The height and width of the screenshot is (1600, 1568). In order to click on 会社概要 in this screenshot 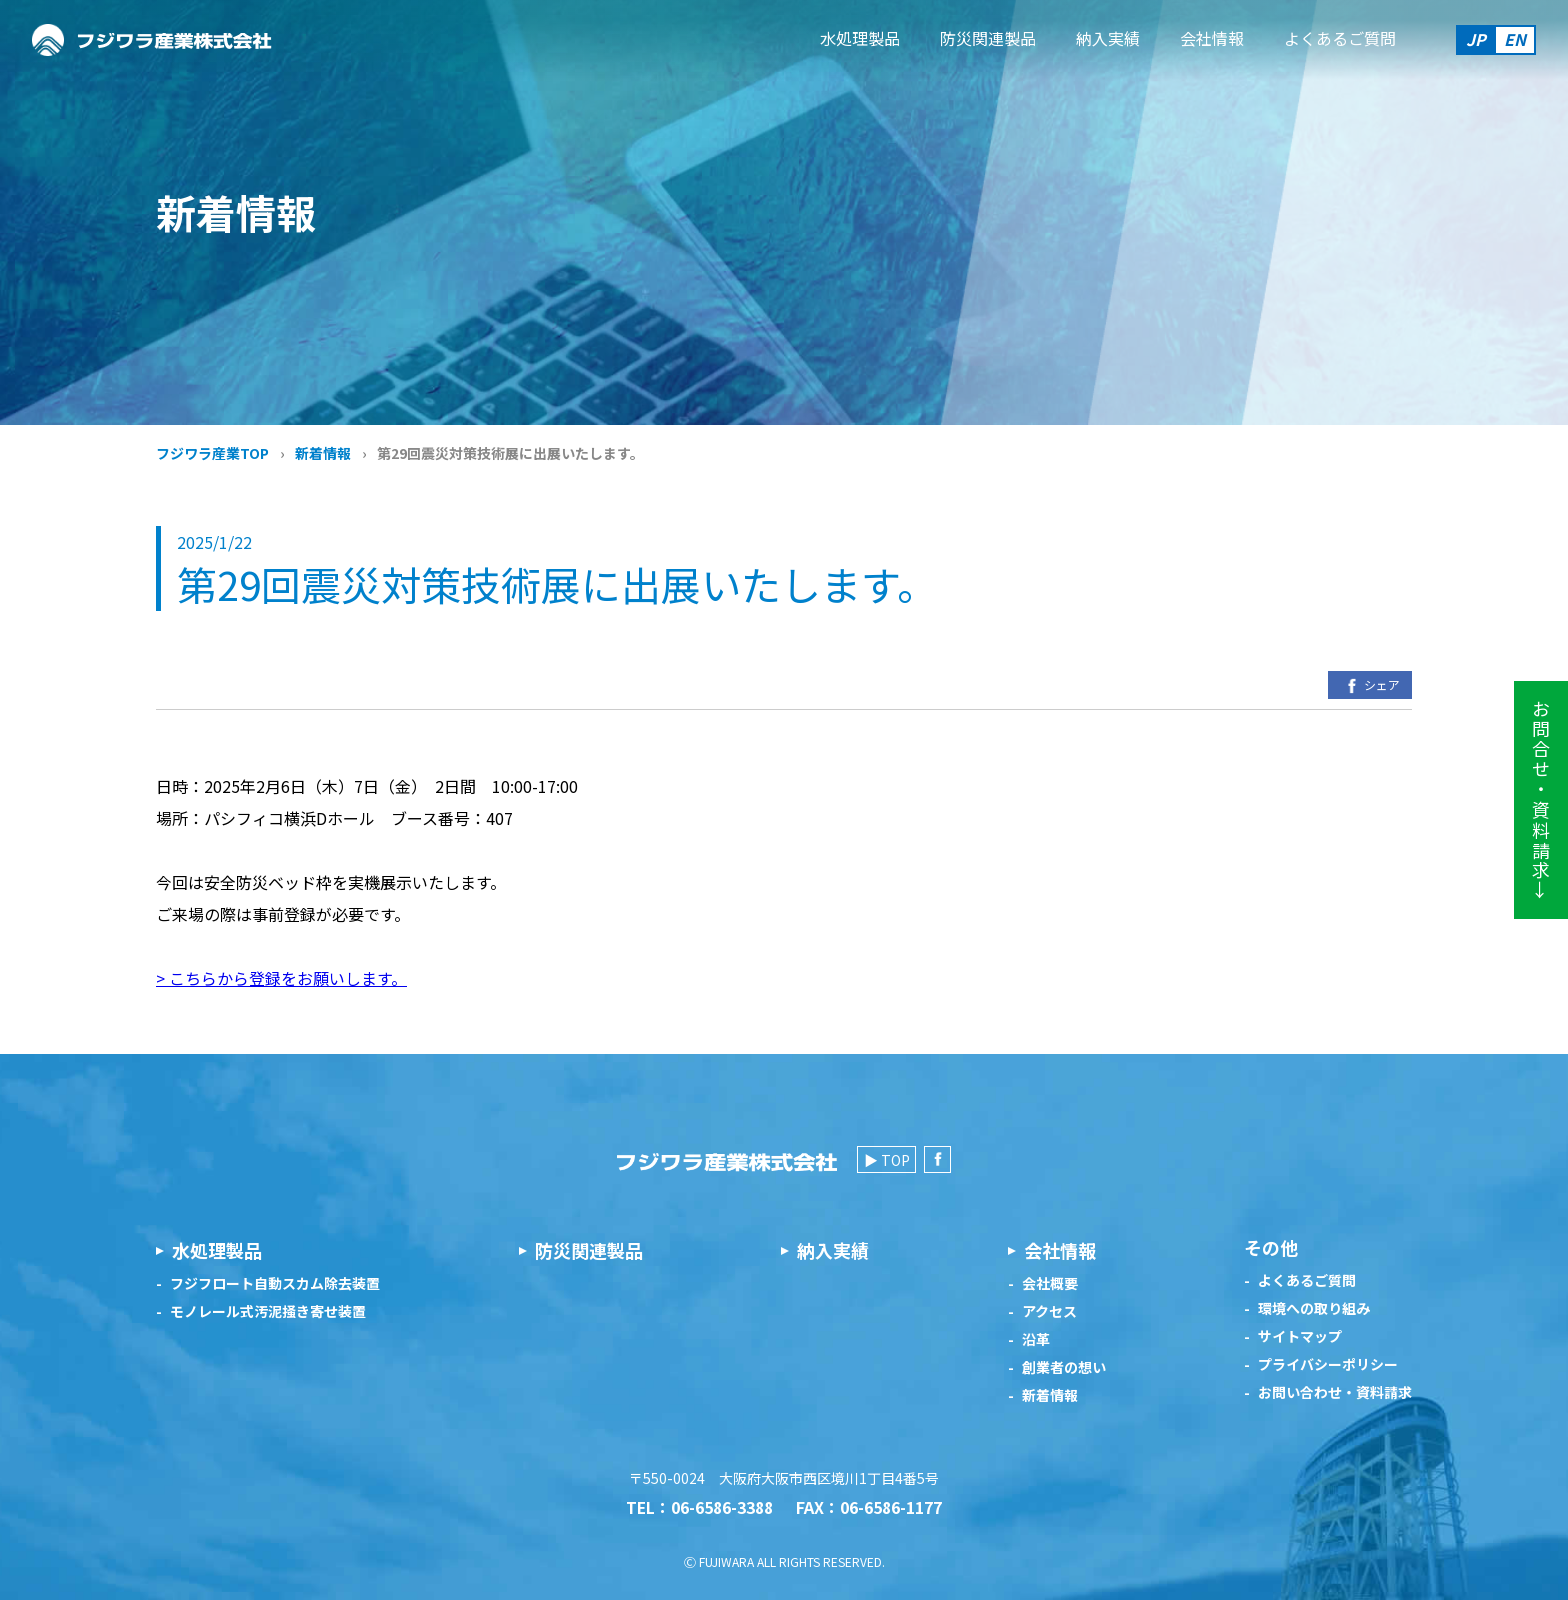, I will do `click(1050, 1283)`.